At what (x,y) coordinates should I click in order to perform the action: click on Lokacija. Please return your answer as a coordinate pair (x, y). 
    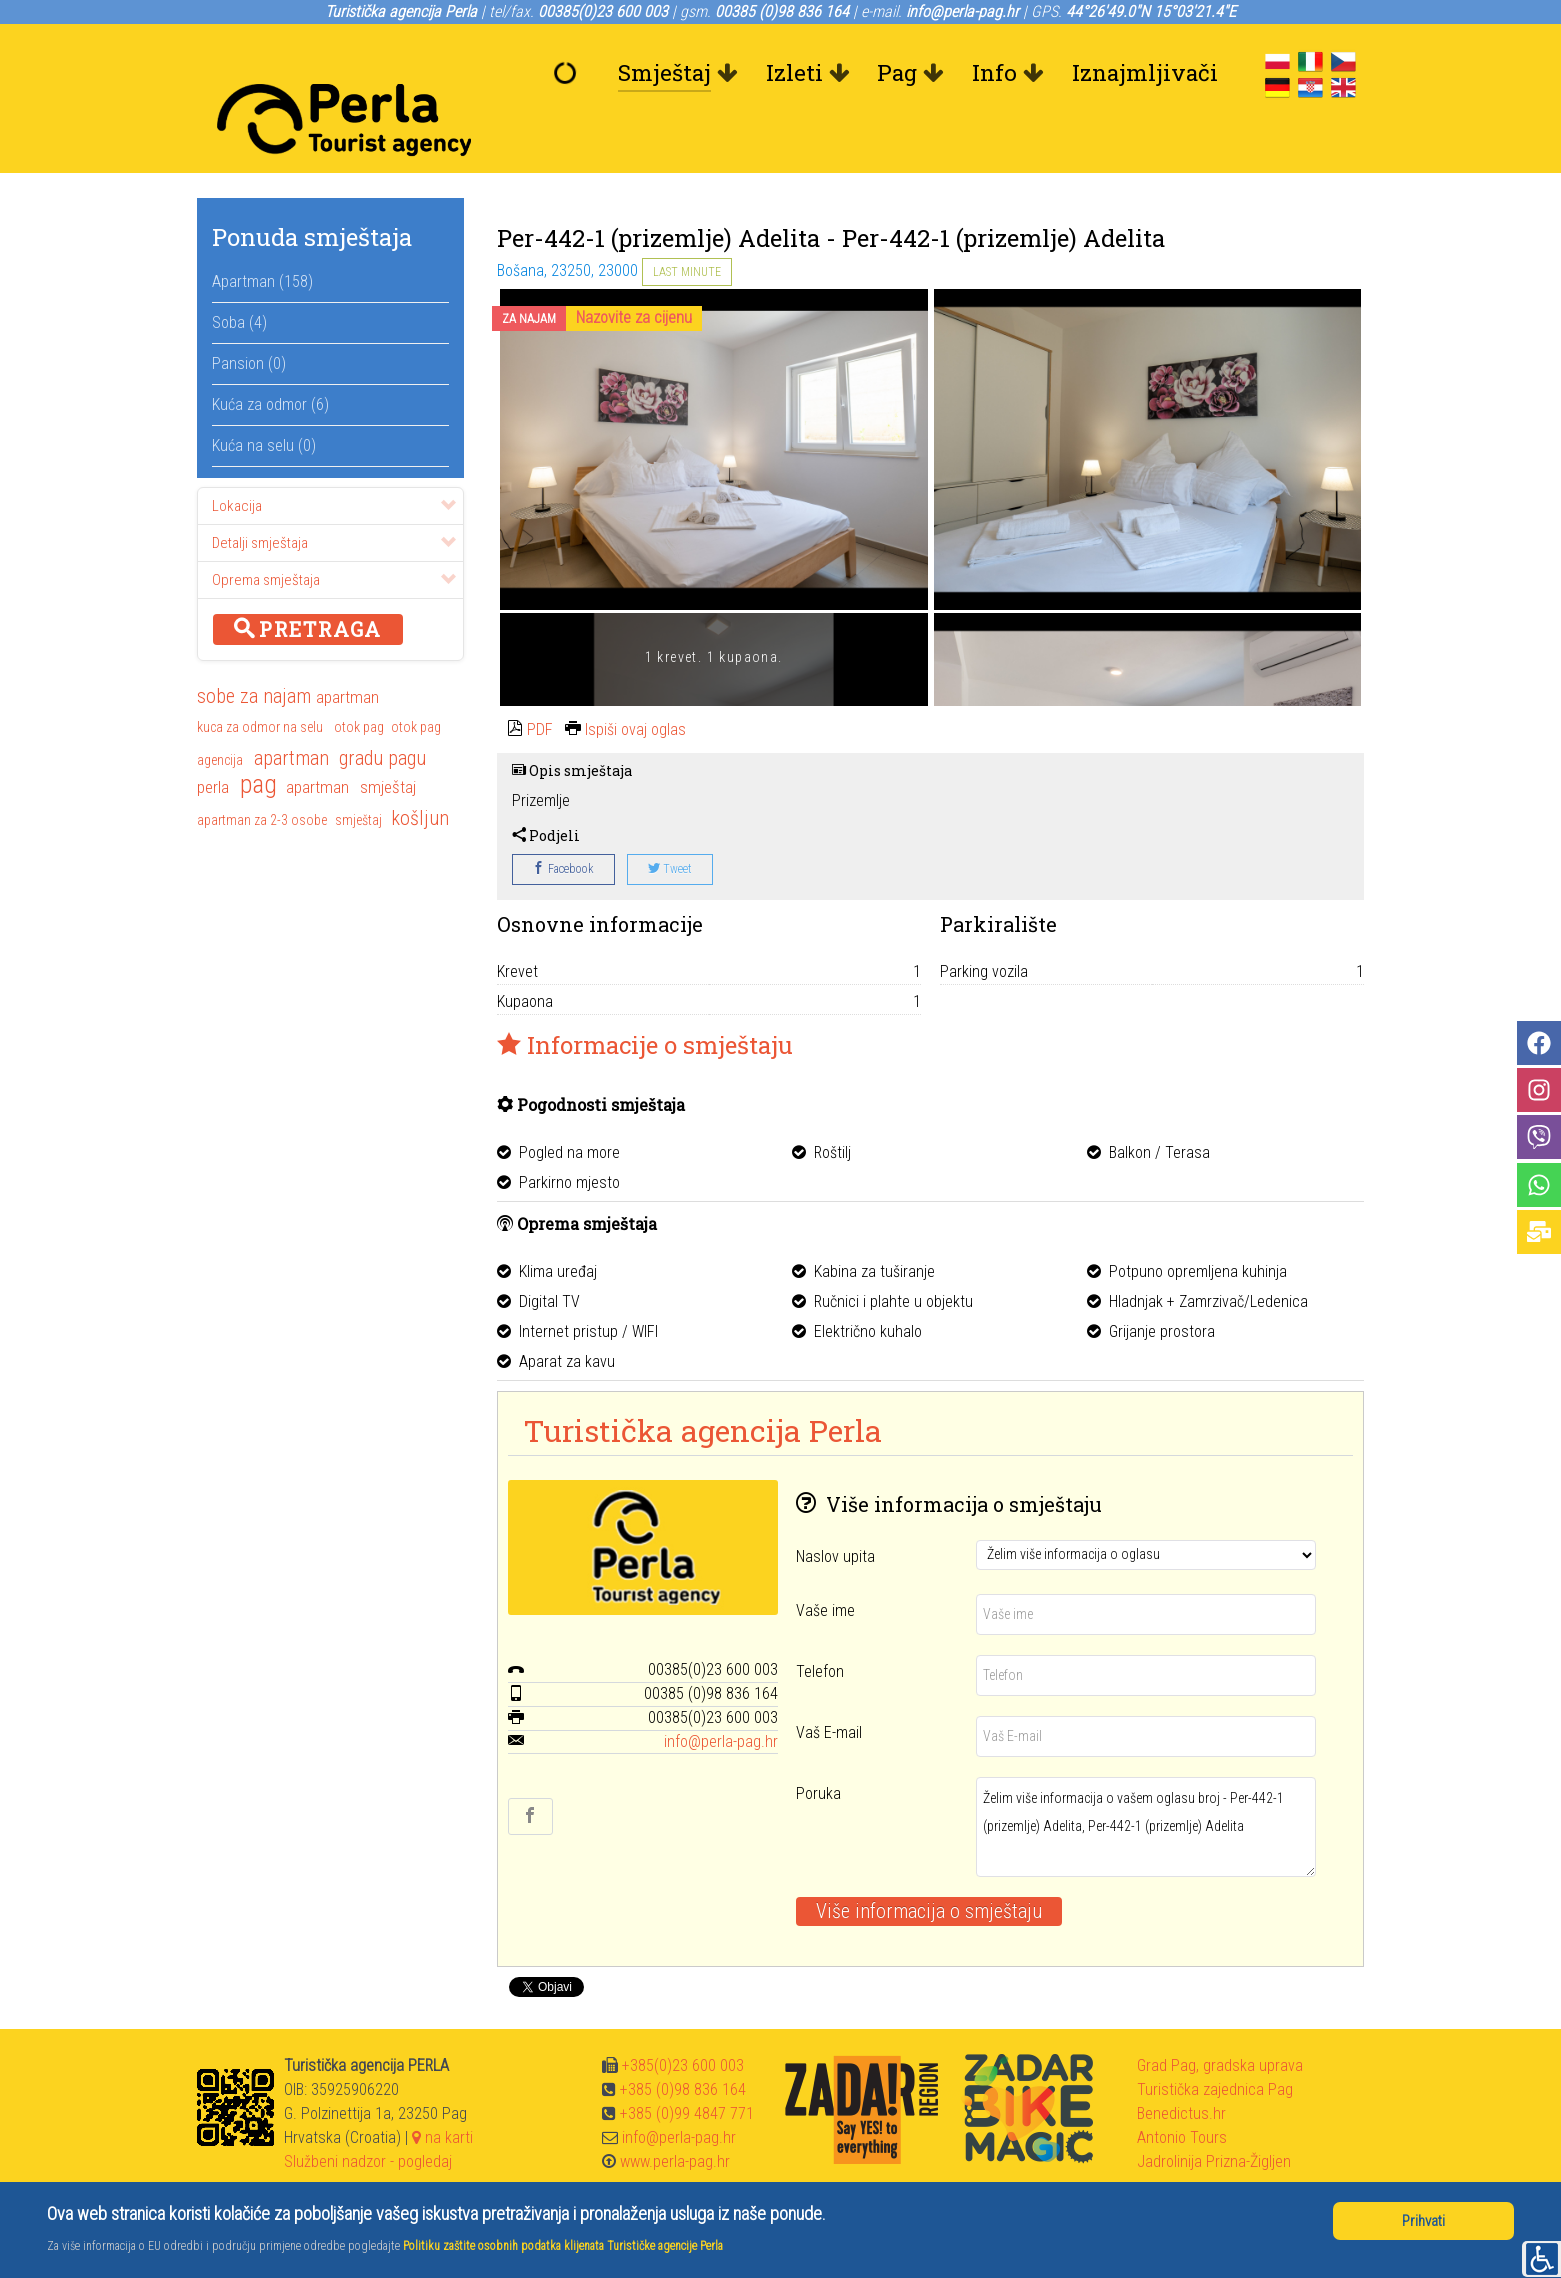
    Looking at the image, I should click on (334, 461).